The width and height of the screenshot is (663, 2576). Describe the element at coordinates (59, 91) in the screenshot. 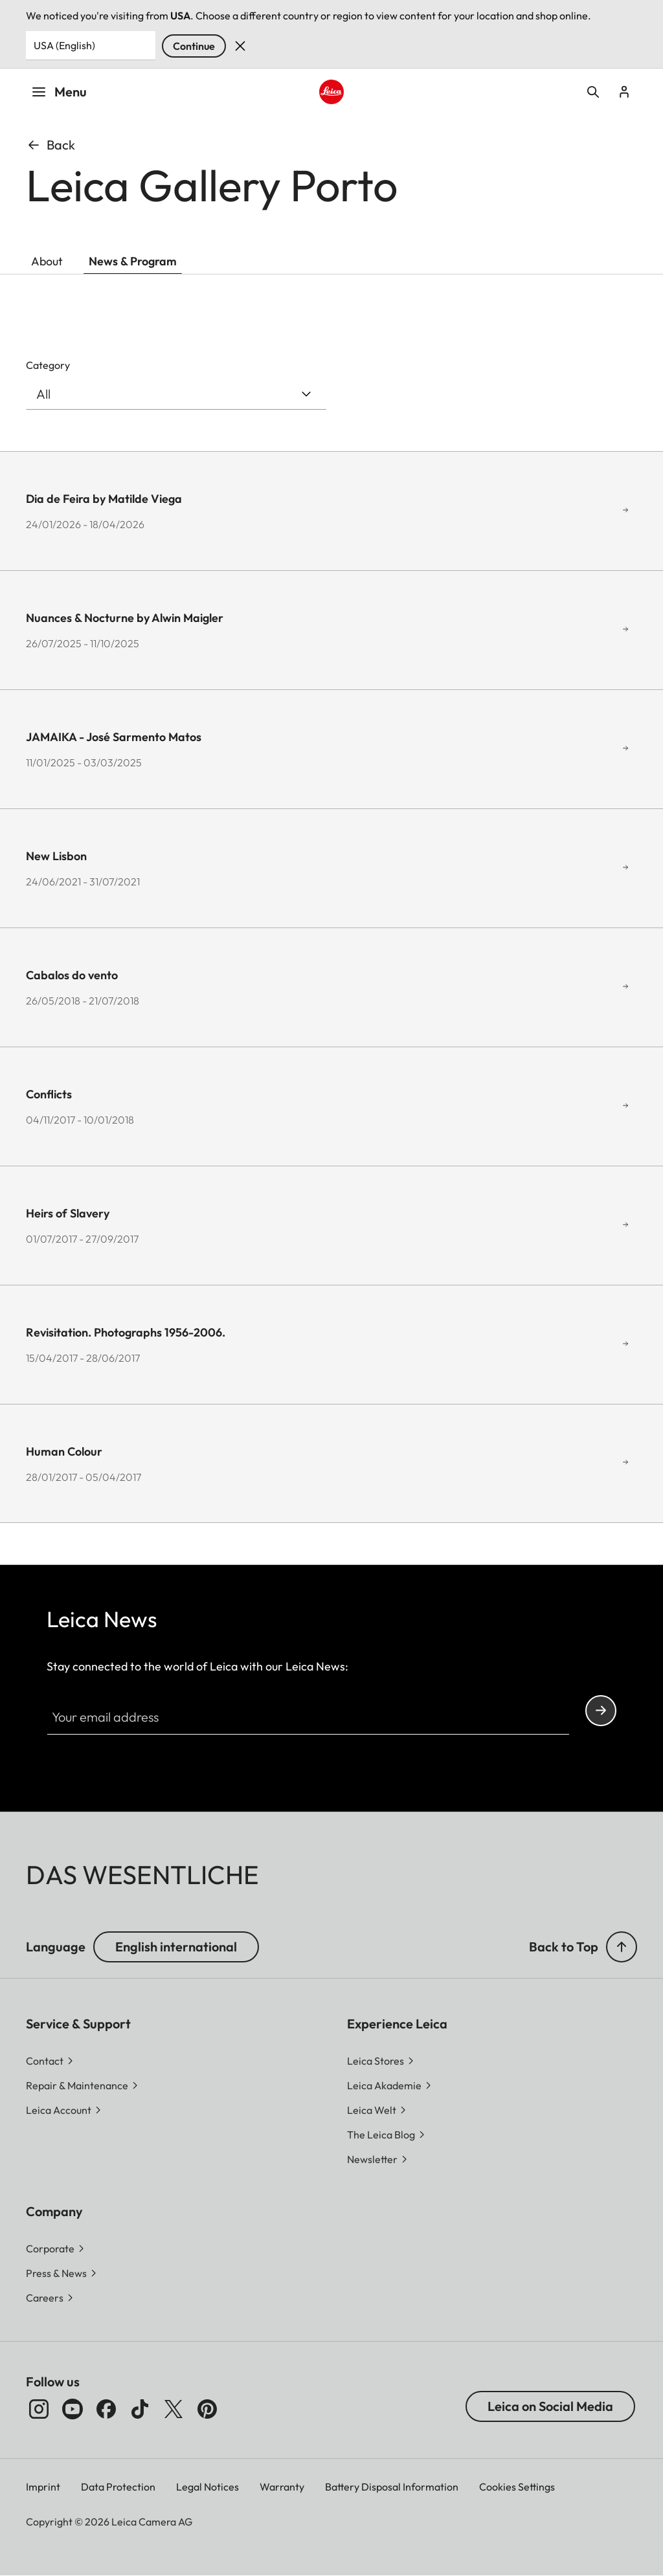

I see `Menu` at that location.